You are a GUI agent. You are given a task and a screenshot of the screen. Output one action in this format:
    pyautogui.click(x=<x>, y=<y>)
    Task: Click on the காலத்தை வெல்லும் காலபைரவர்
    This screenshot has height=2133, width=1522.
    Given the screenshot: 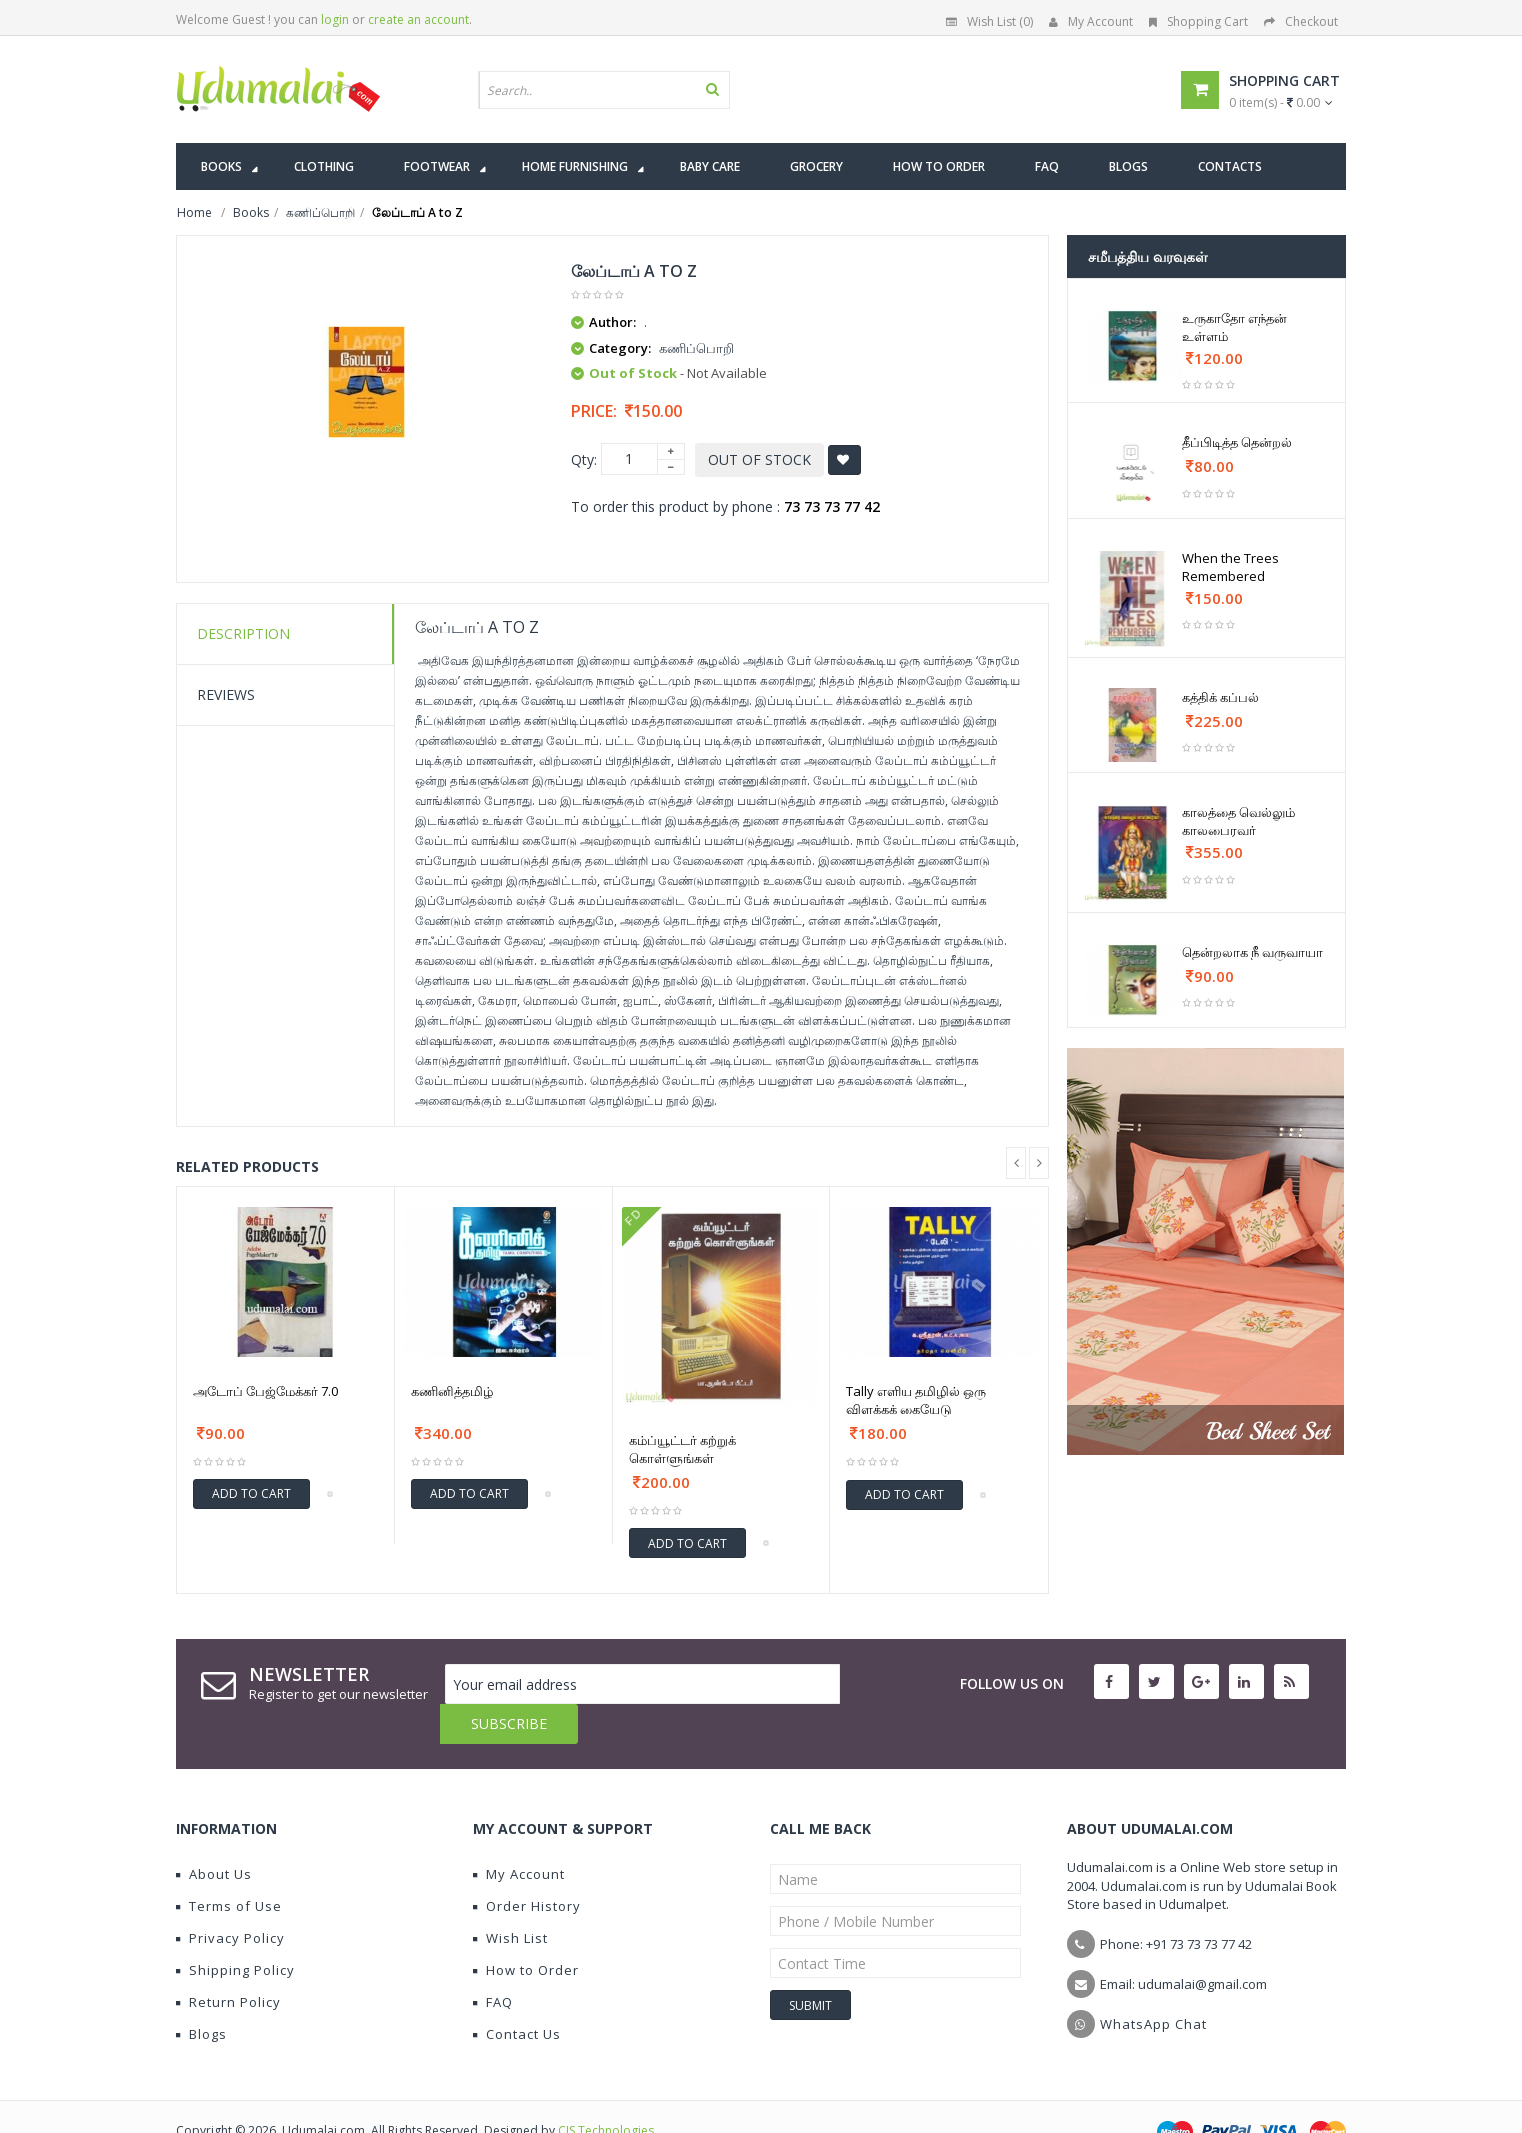 What is the action you would take?
    pyautogui.click(x=1238, y=821)
    